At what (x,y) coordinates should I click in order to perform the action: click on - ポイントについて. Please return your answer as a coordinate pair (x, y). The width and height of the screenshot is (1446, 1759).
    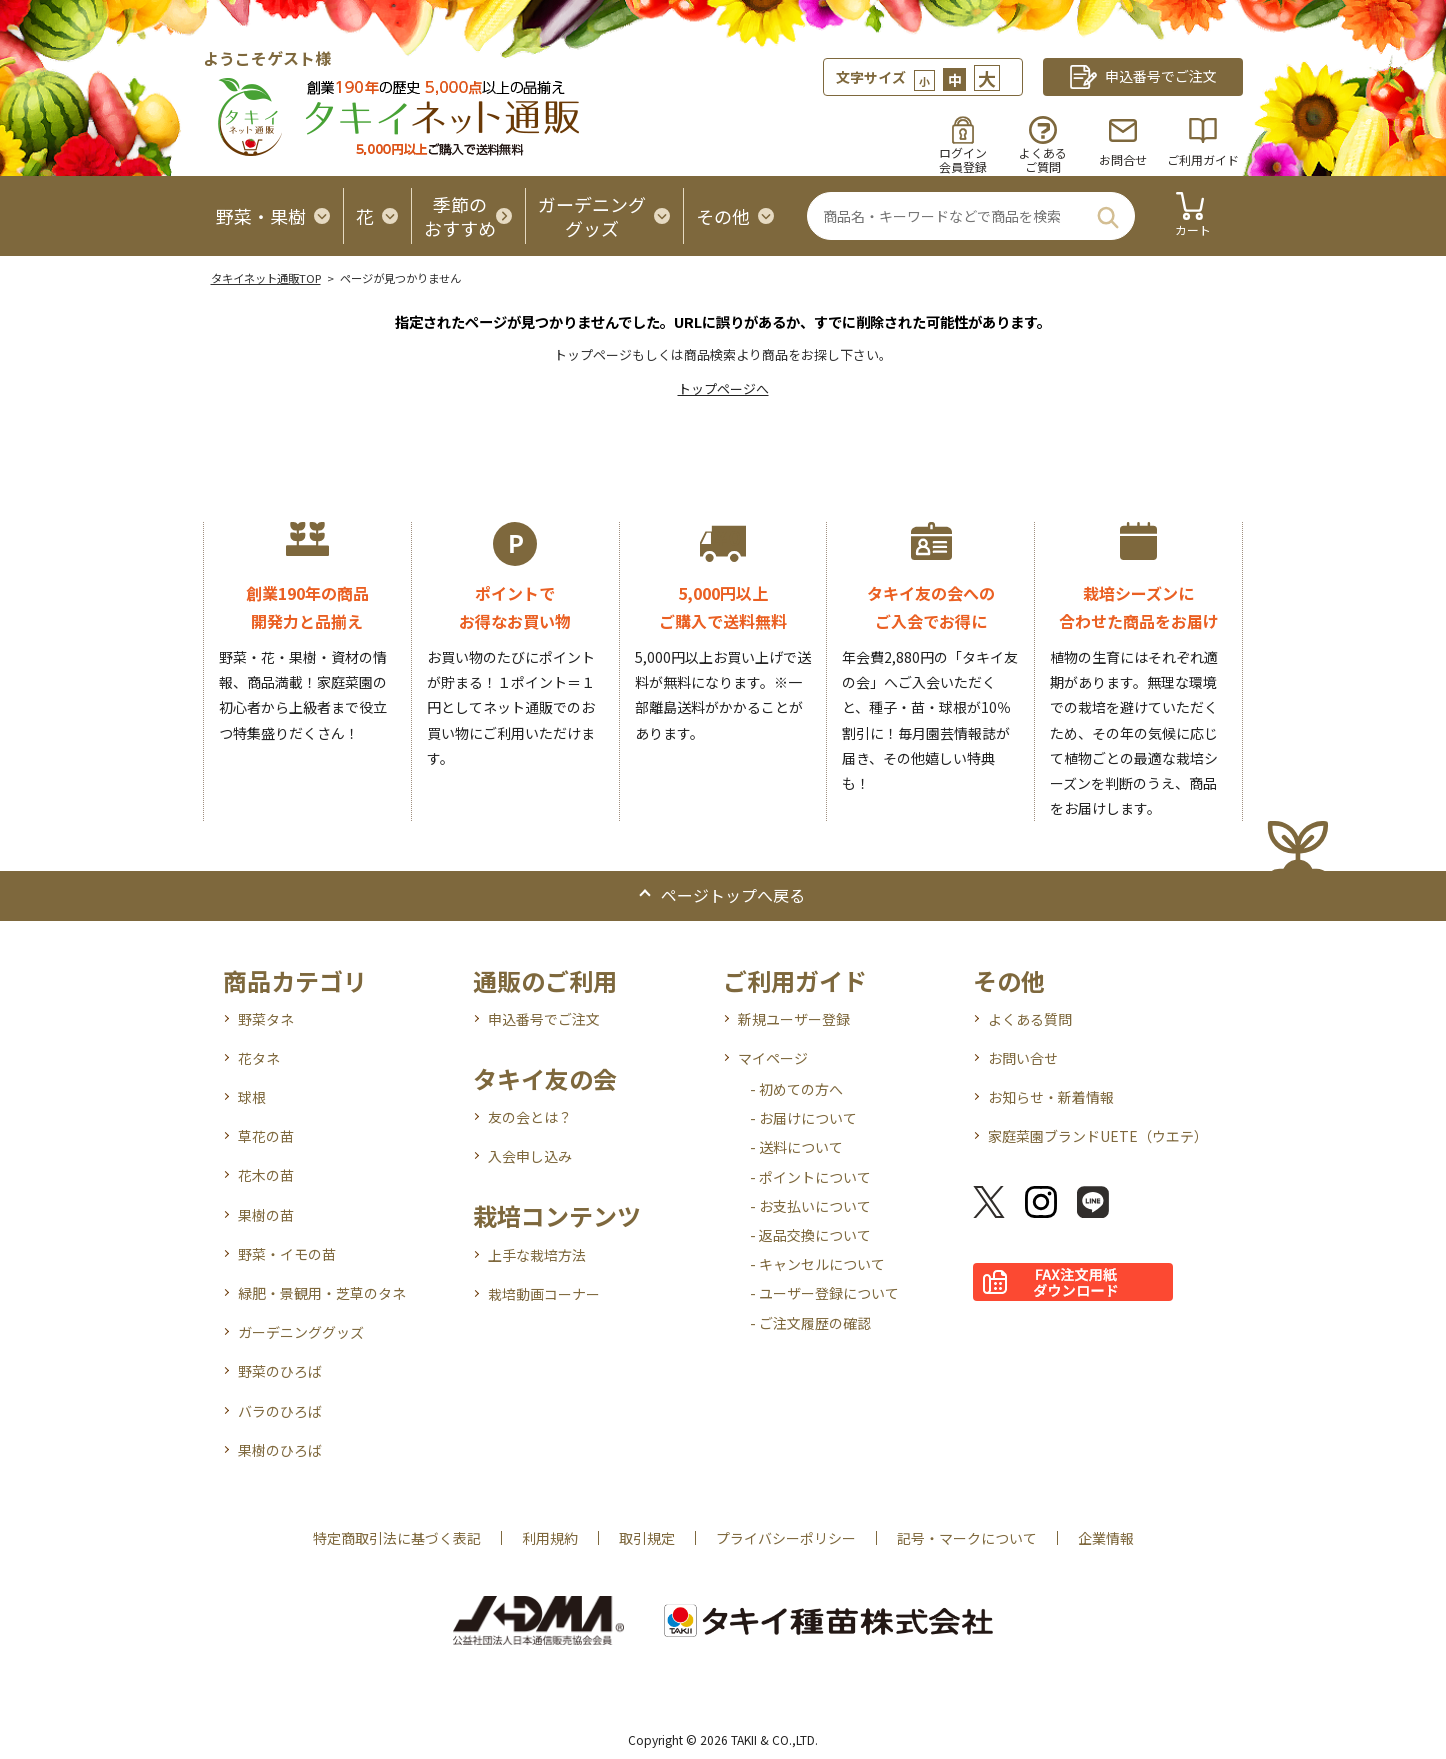
    Looking at the image, I should click on (810, 1177).